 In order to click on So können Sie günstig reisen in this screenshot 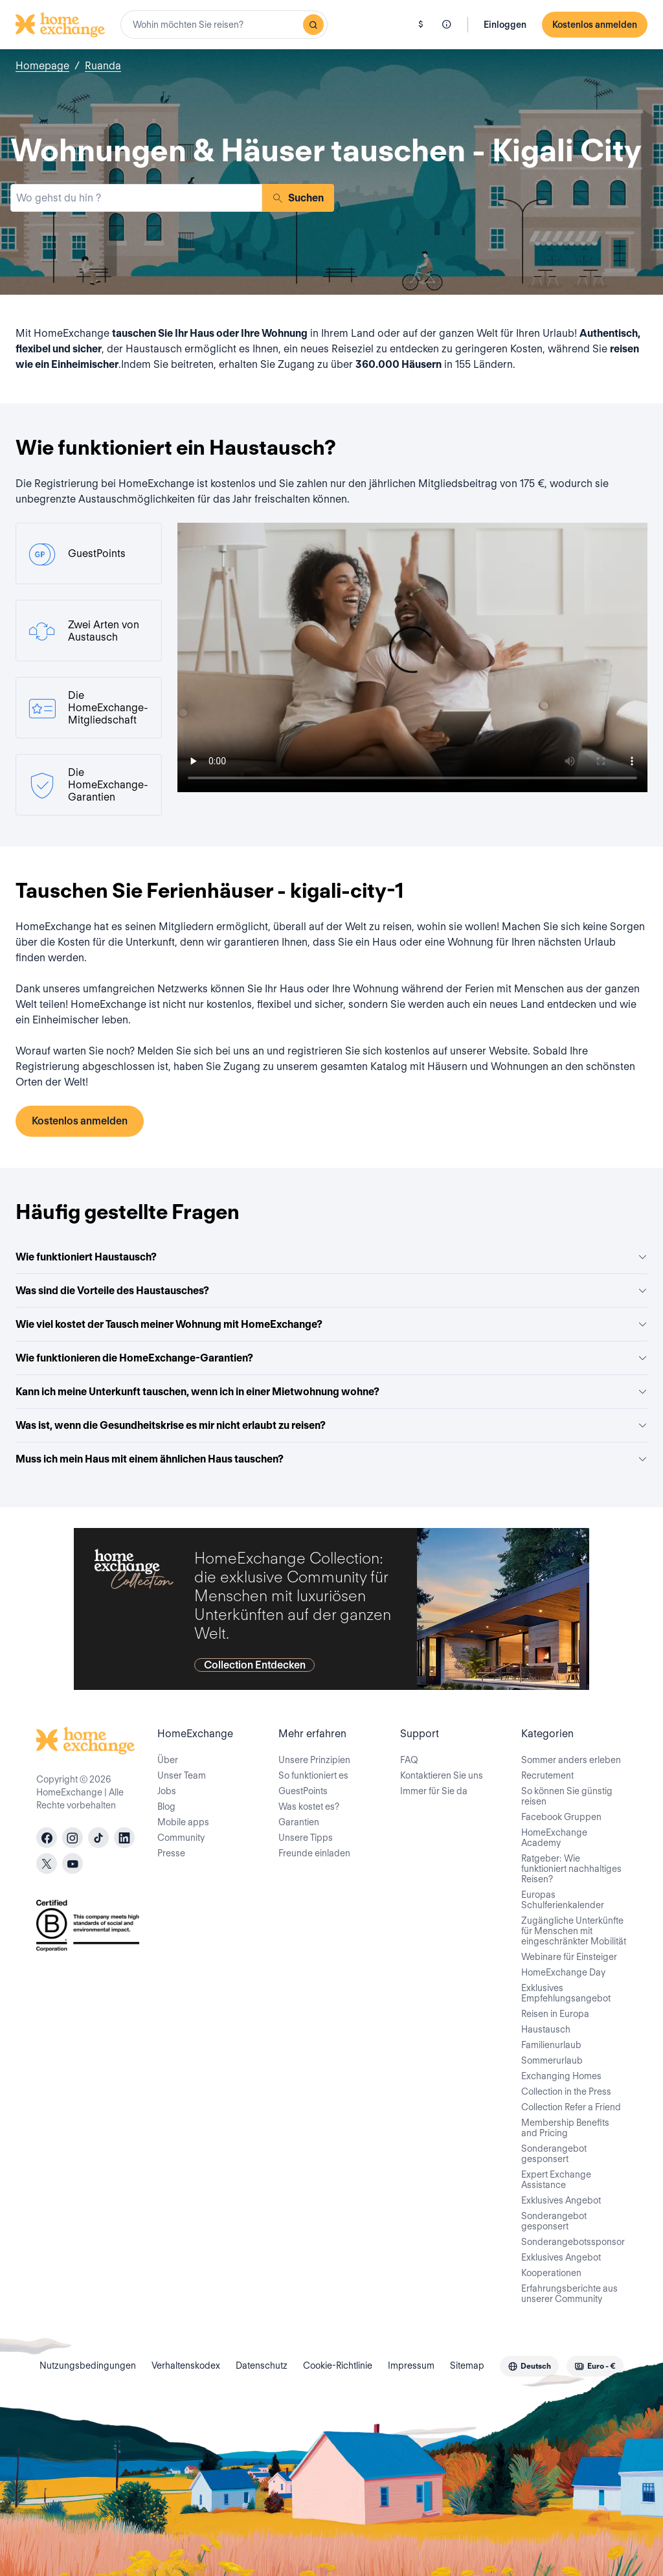, I will do `click(566, 1796)`.